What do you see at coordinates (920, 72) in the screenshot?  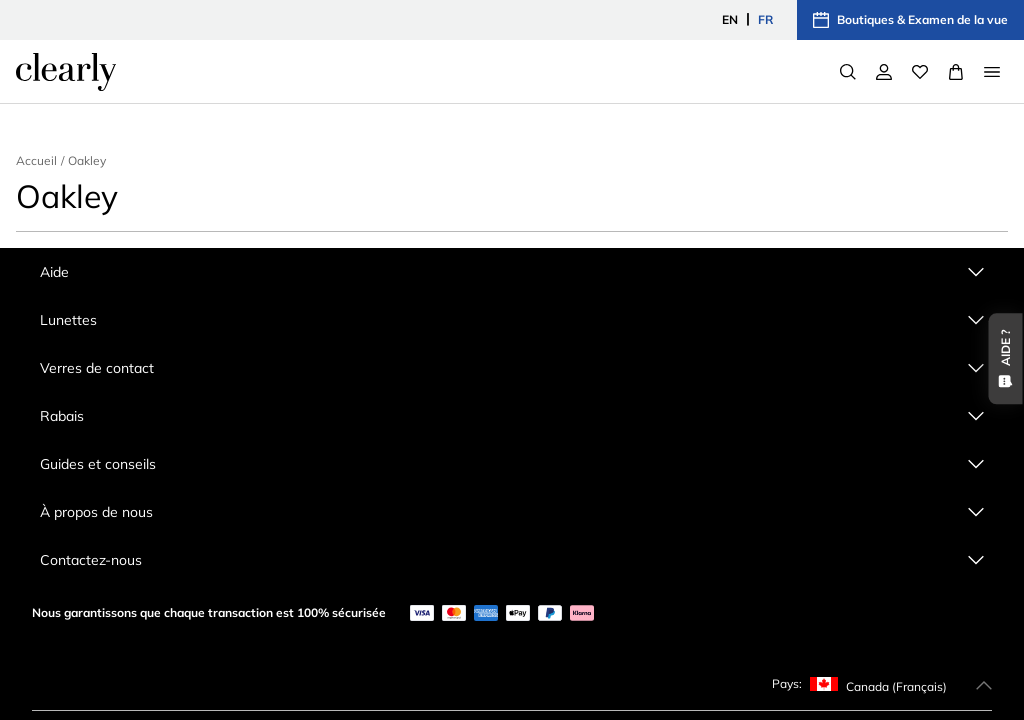 I see `[Wishlist]` at bounding box center [920, 72].